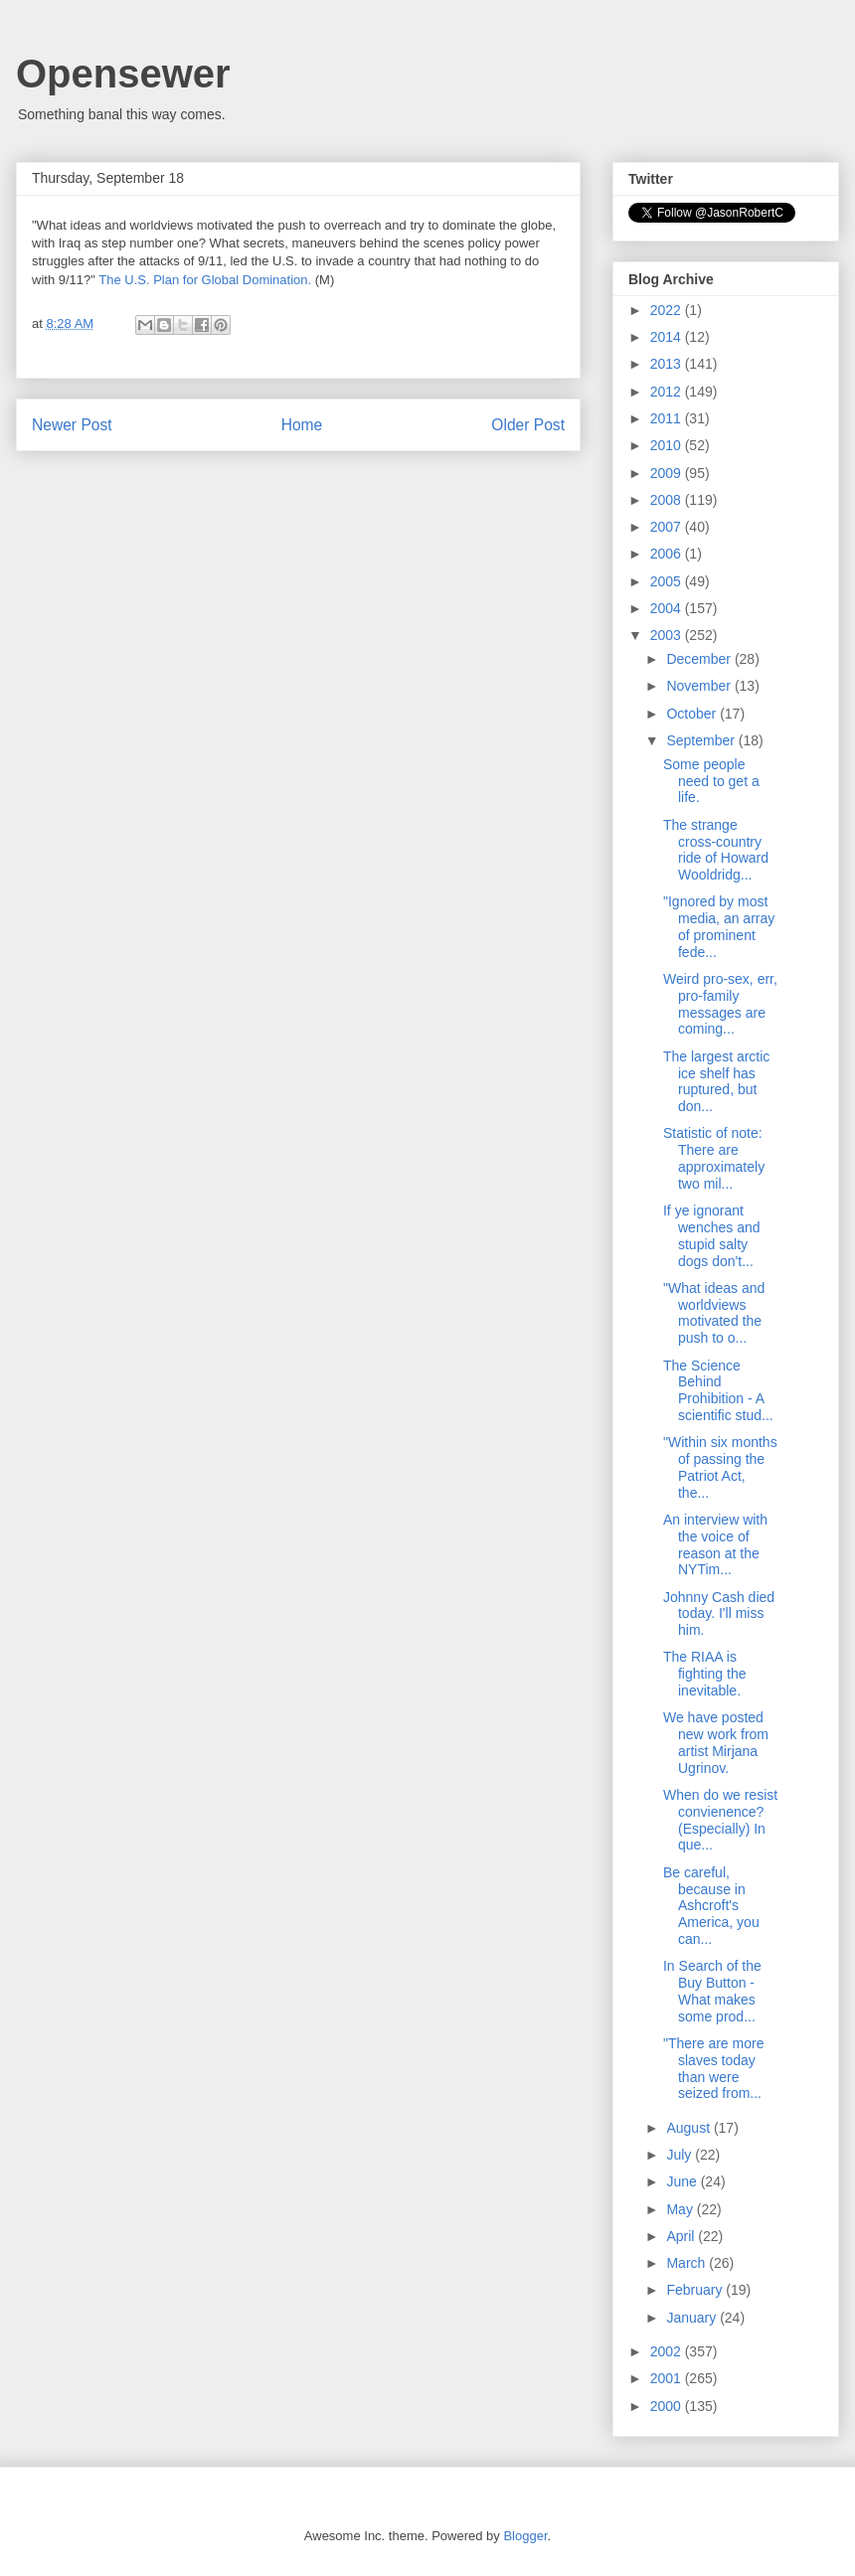  What do you see at coordinates (718, 1614) in the screenshot?
I see `Johnny Cash died today. I'll miss him.` at bounding box center [718, 1614].